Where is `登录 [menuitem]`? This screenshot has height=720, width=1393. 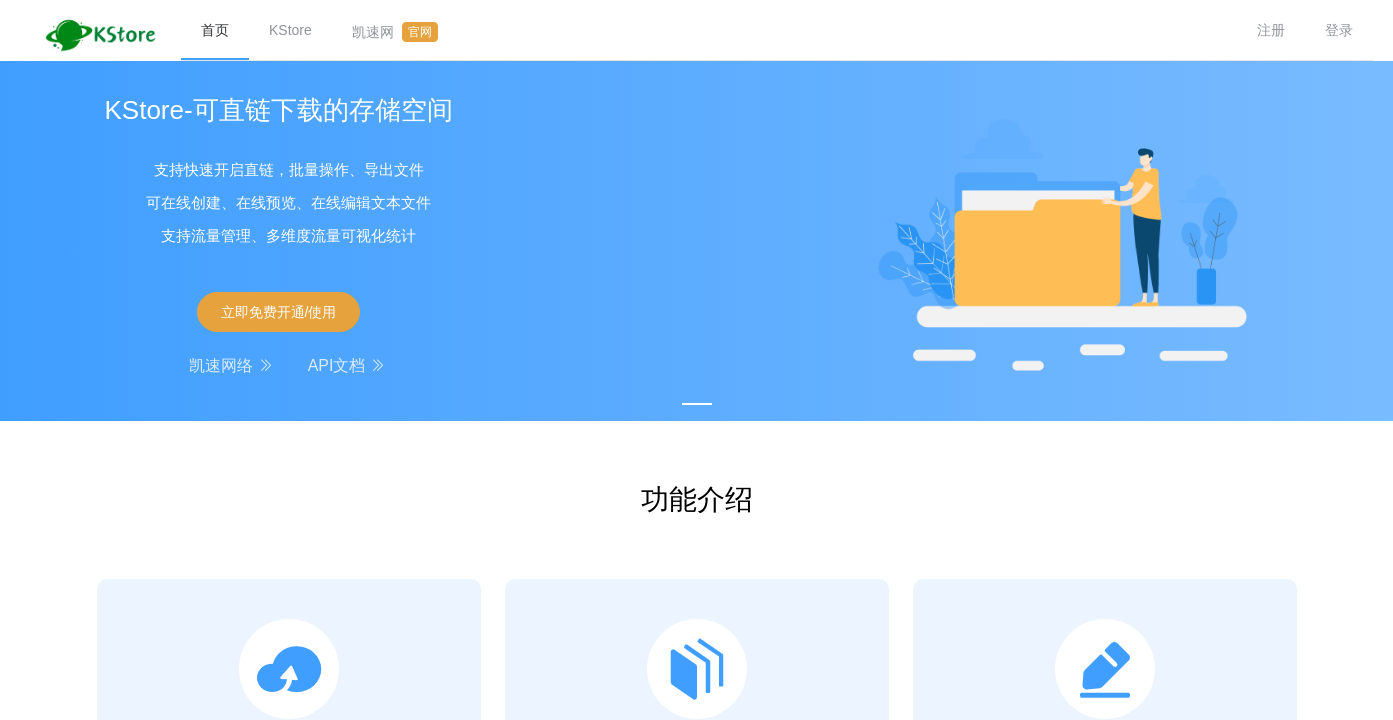
登录 [menuitem] is located at coordinates (1339, 30).